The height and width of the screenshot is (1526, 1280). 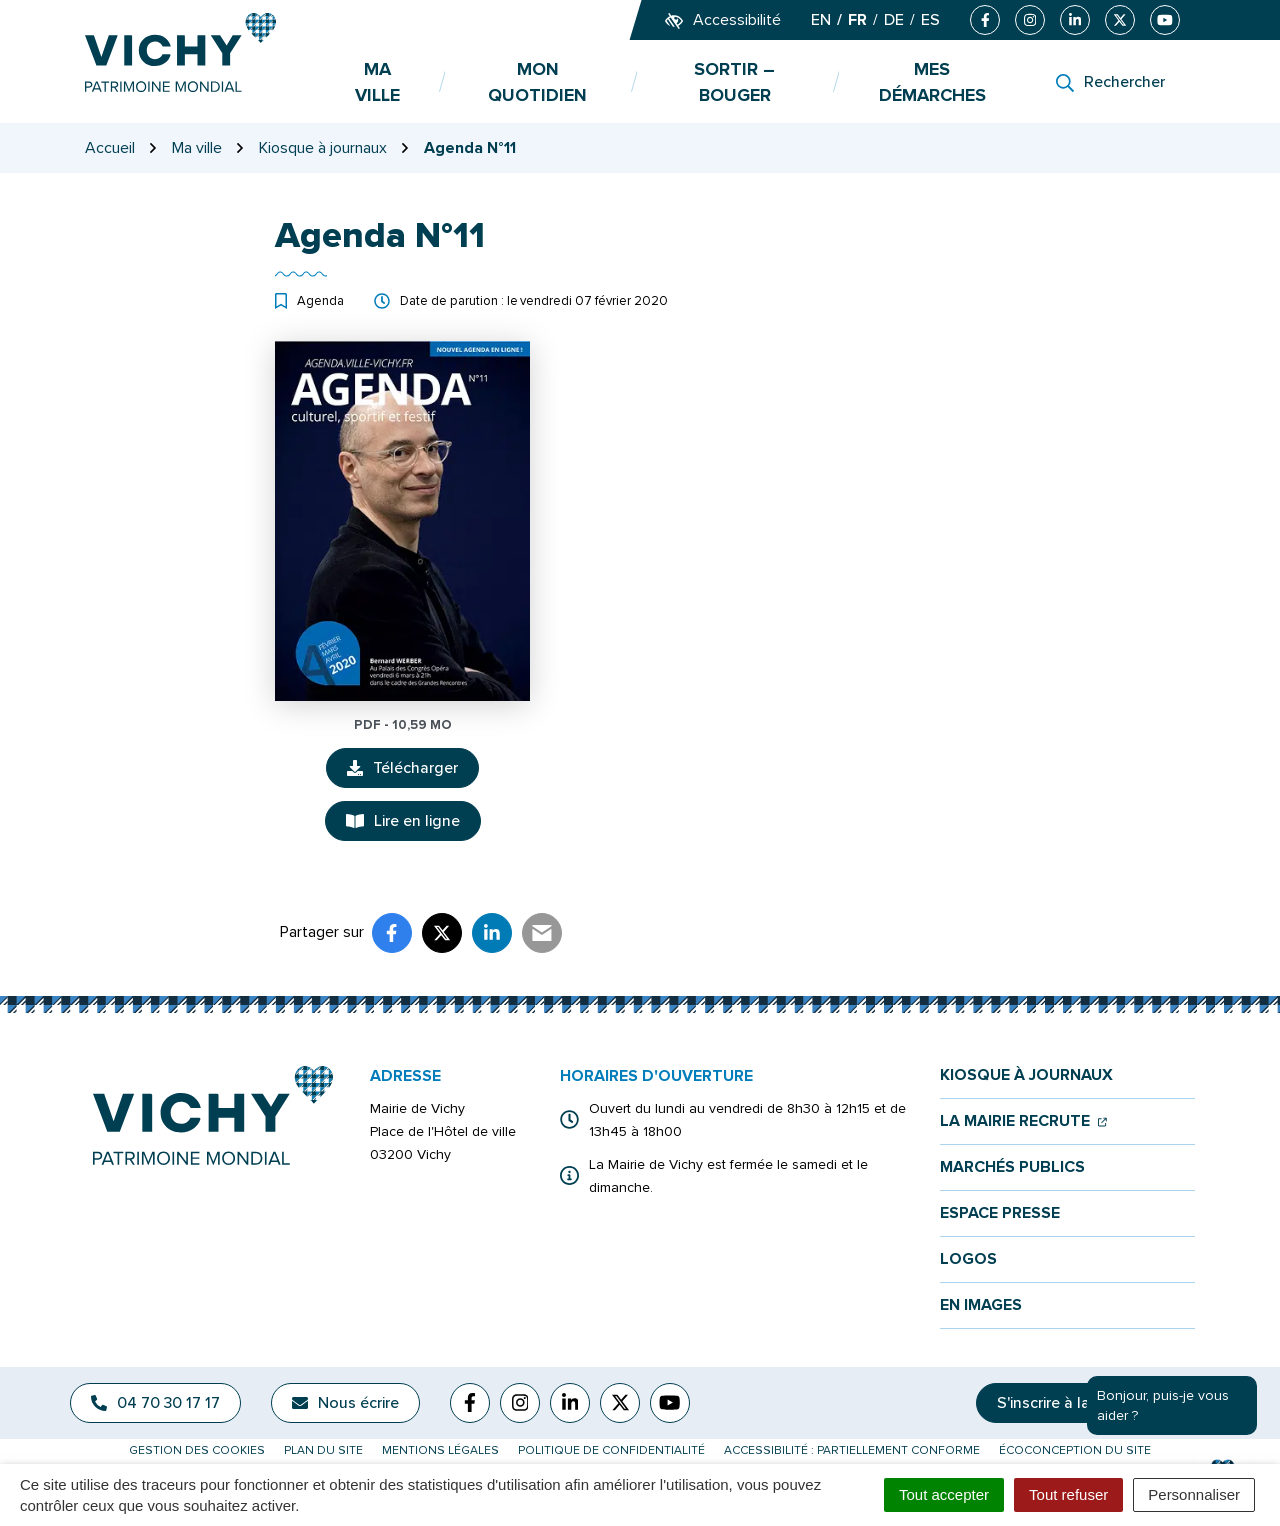 What do you see at coordinates (155, 1403) in the screenshot?
I see `04 70 30 17 17 [Appeler le 04 70 30 17 17]` at bounding box center [155, 1403].